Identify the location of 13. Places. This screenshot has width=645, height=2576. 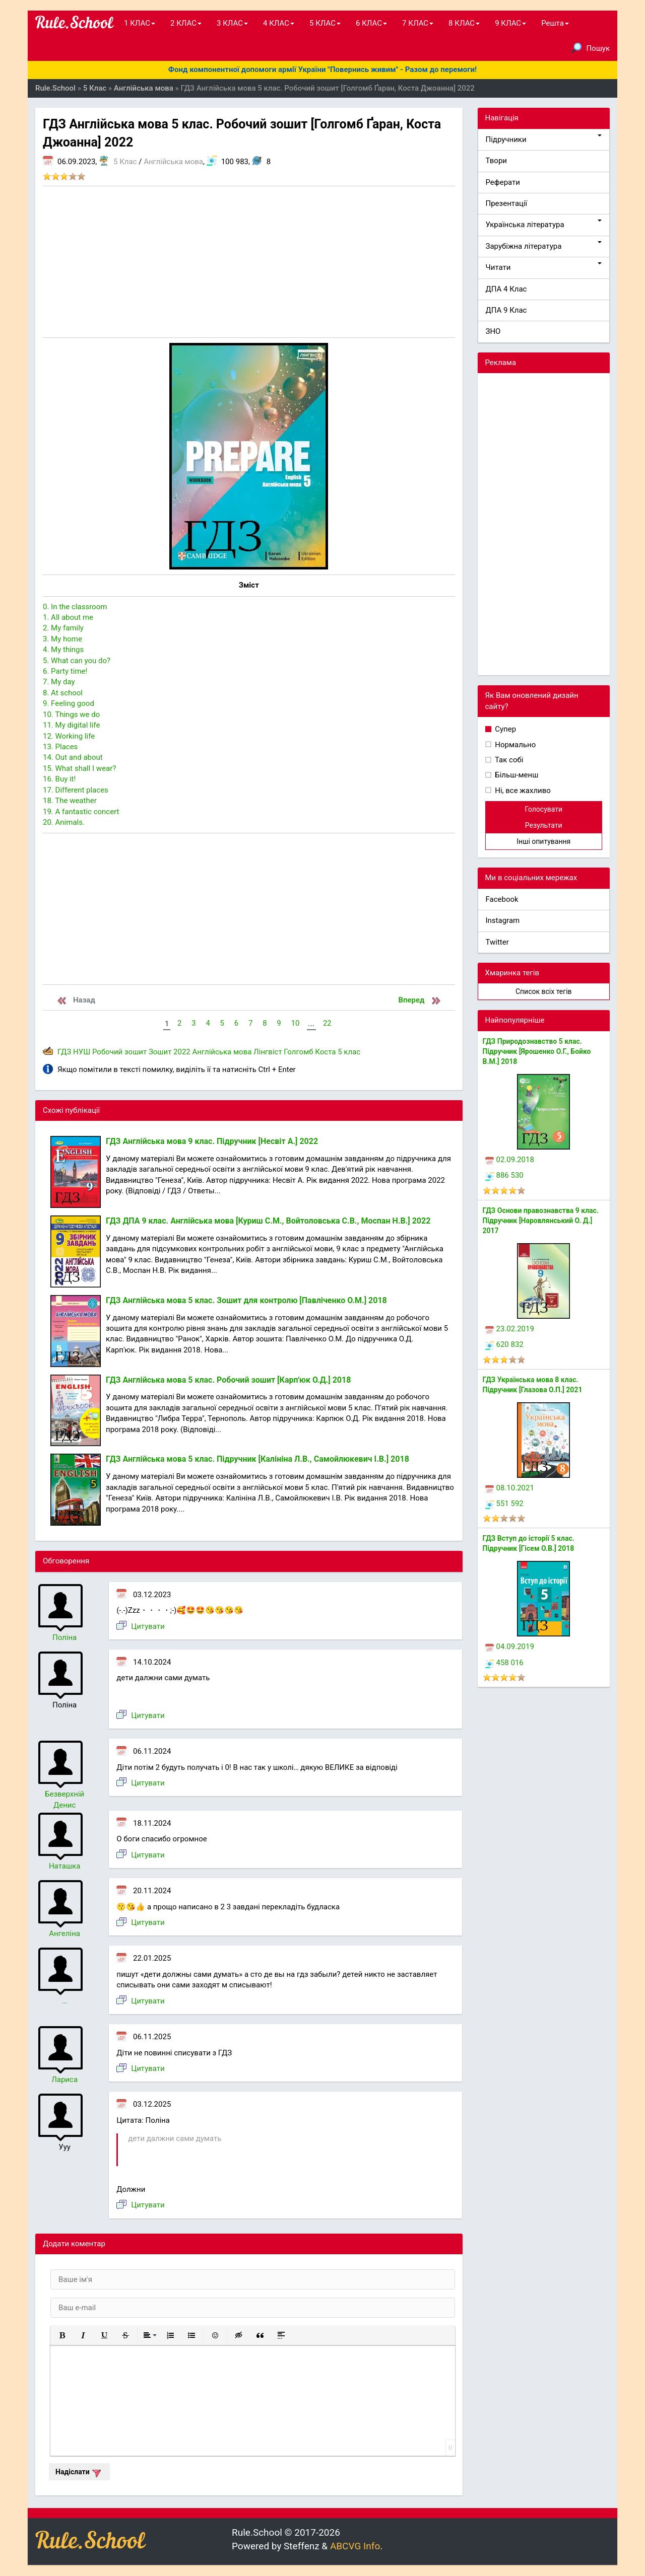
(60, 746).